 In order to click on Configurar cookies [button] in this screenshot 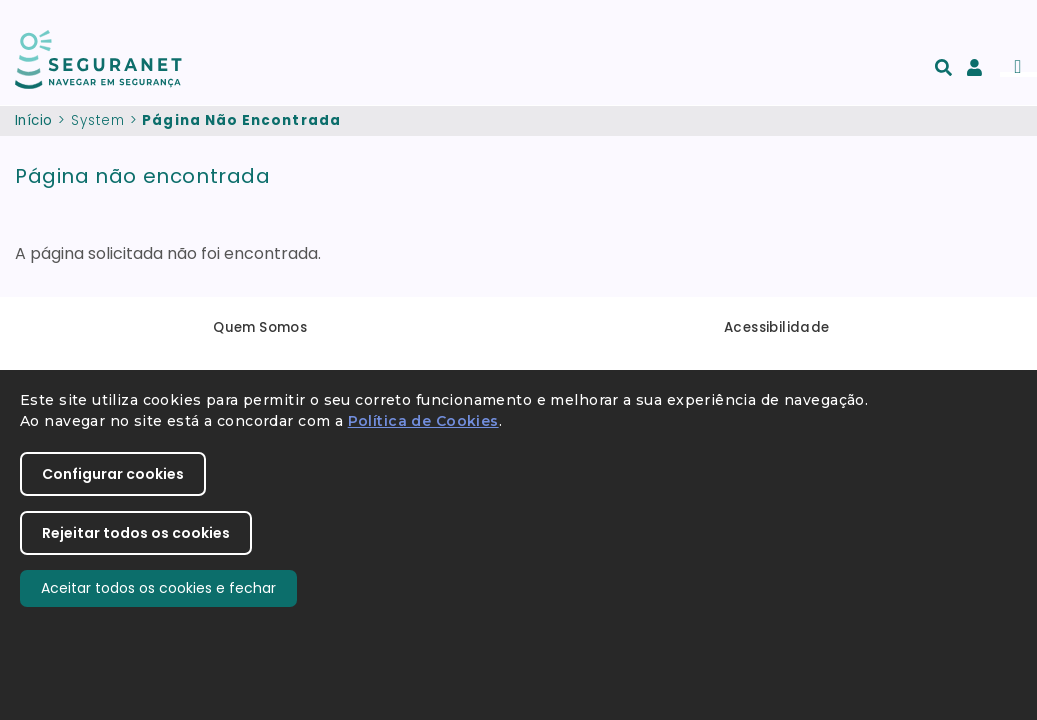, I will do `click(113, 474)`.